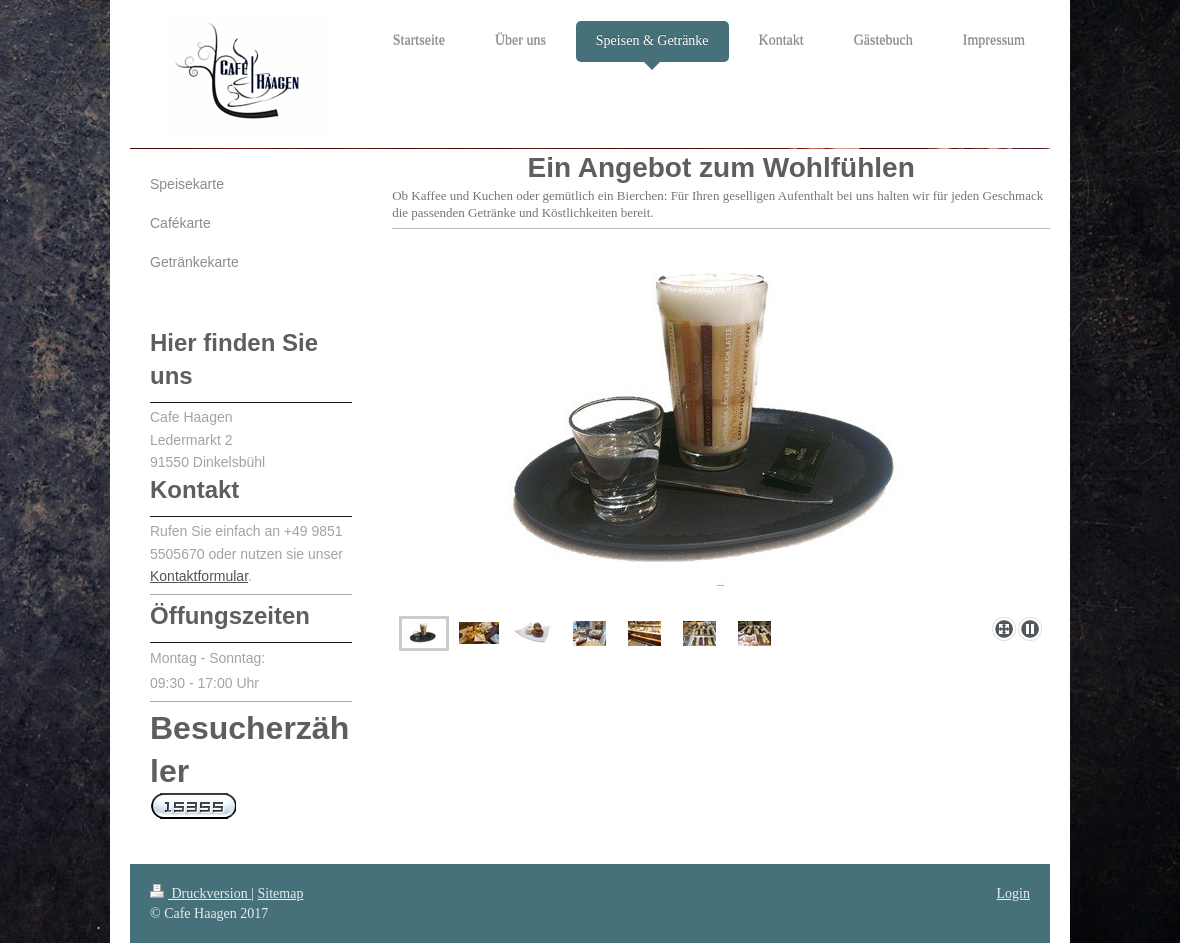  I want to click on Druckversion, so click(200, 893).